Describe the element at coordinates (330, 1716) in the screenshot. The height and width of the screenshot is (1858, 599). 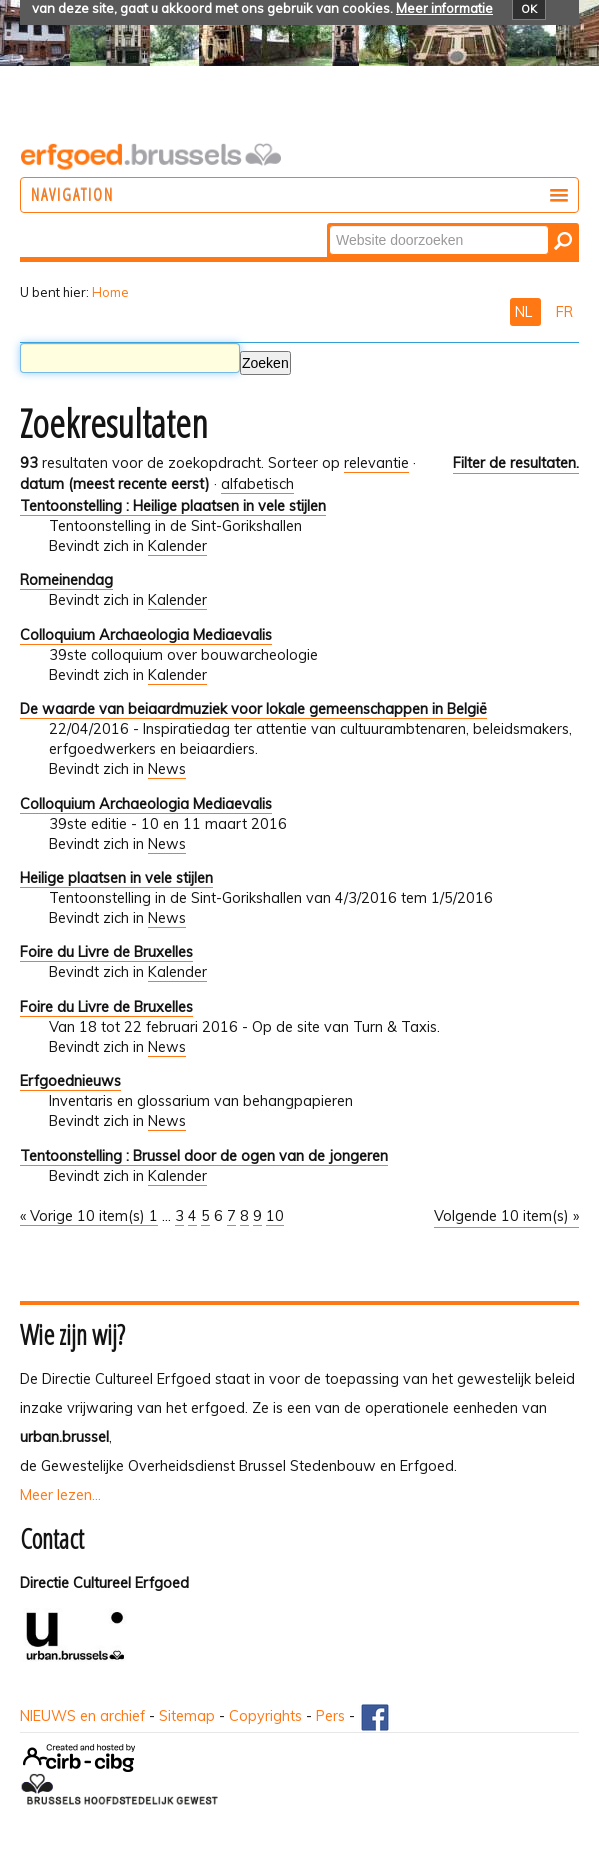
I see `Pers` at that location.